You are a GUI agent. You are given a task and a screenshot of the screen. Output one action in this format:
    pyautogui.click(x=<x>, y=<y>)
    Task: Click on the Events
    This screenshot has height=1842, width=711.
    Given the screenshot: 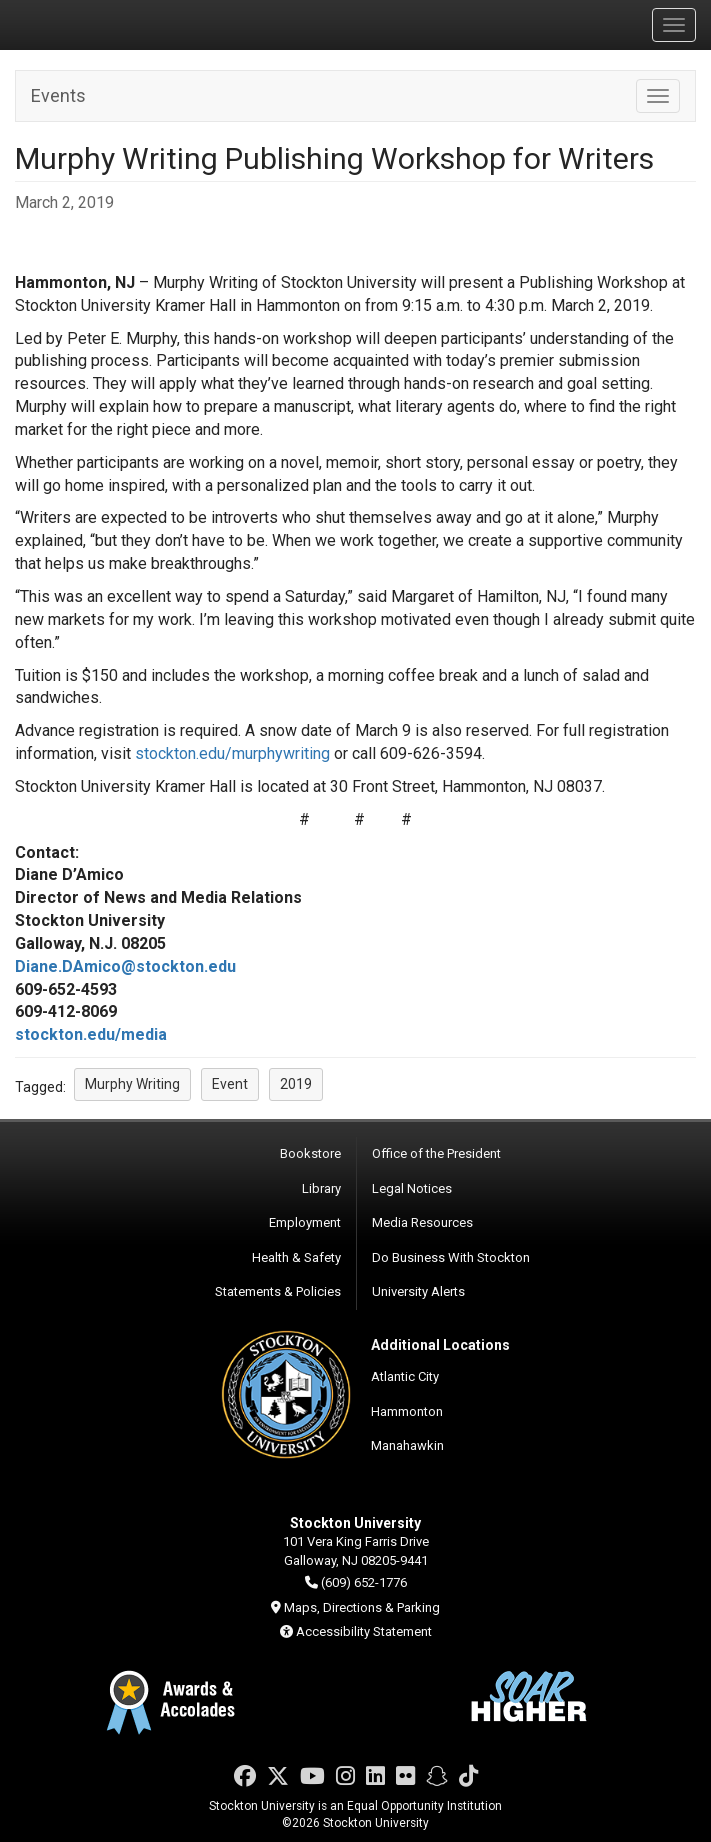 What is the action you would take?
    pyautogui.click(x=58, y=95)
    